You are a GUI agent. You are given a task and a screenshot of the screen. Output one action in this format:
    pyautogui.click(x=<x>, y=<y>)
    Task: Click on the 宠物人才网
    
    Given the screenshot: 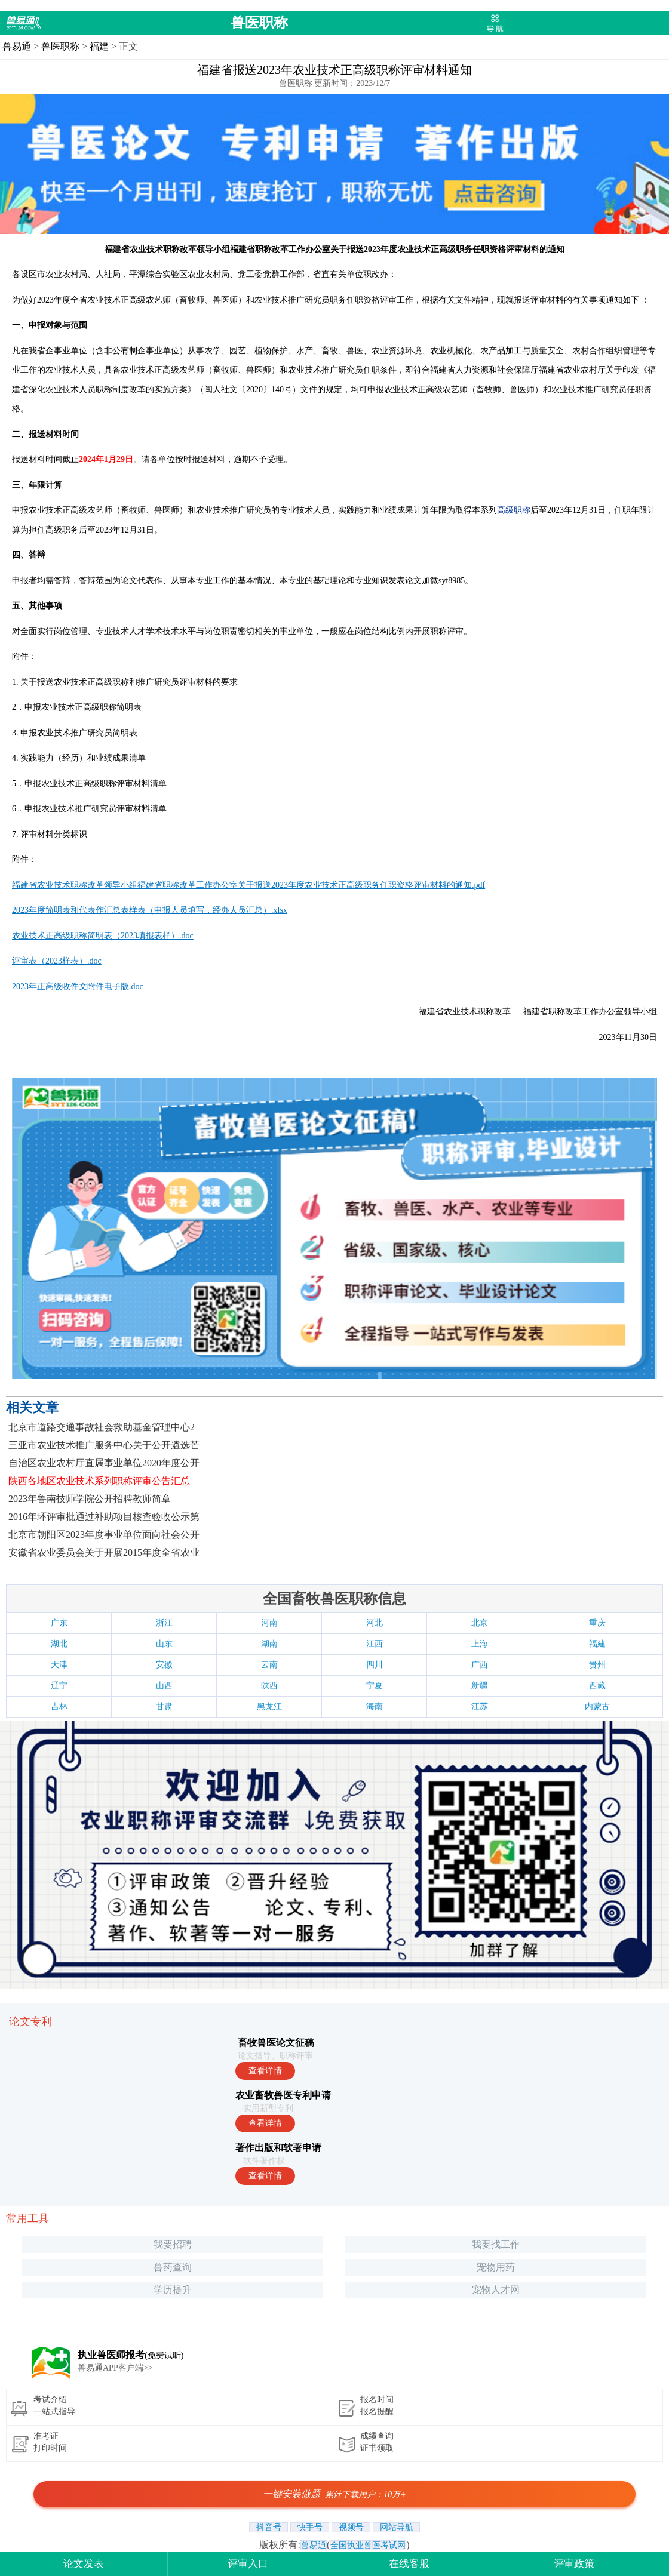 What is the action you would take?
    pyautogui.click(x=496, y=2290)
    